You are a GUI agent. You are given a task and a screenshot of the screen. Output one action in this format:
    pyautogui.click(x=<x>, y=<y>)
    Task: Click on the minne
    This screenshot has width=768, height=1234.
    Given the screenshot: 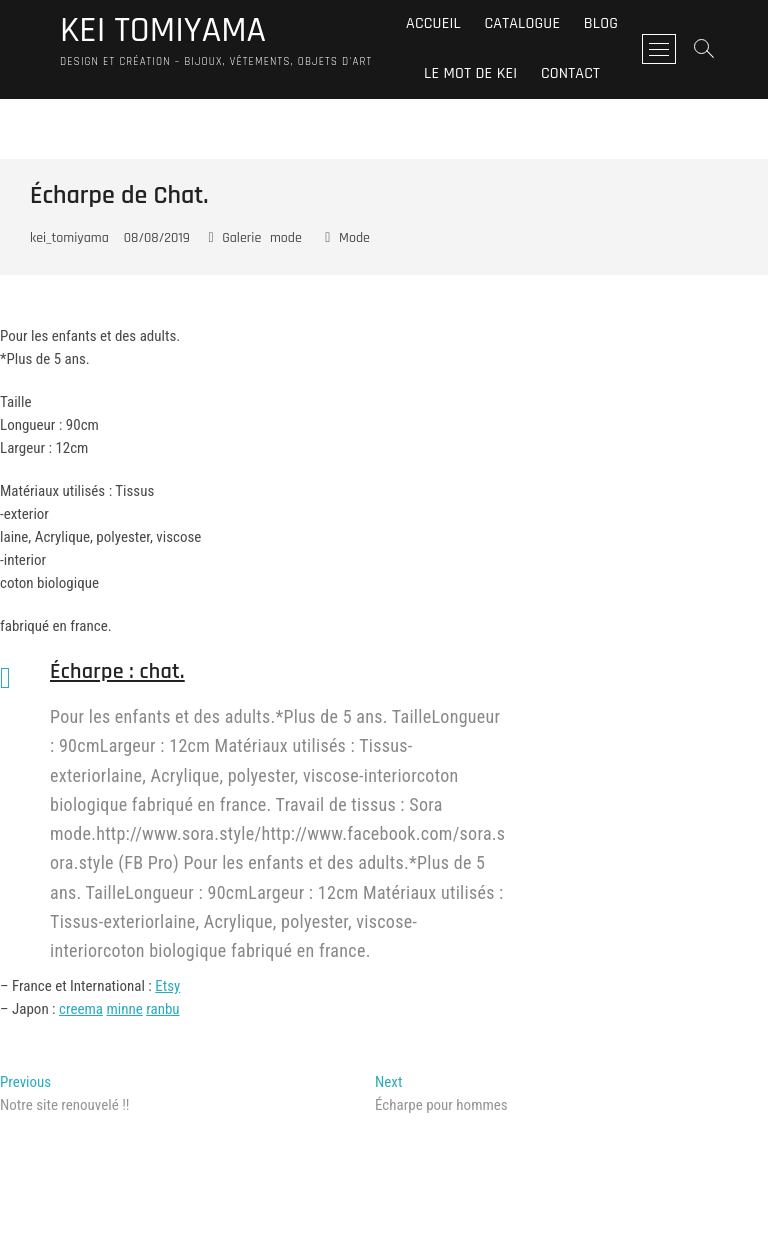 What is the action you would take?
    pyautogui.click(x=124, y=1009)
    